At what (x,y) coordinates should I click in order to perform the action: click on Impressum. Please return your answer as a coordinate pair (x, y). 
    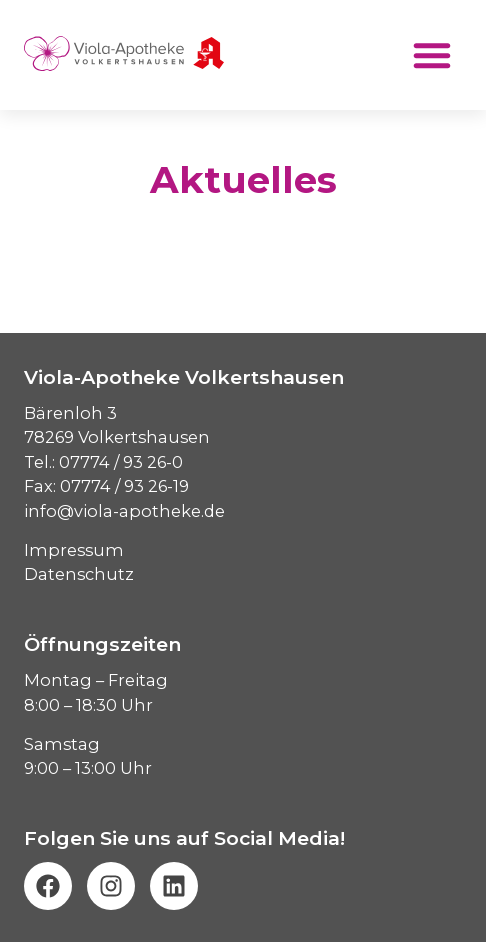
    Looking at the image, I should click on (74, 550).